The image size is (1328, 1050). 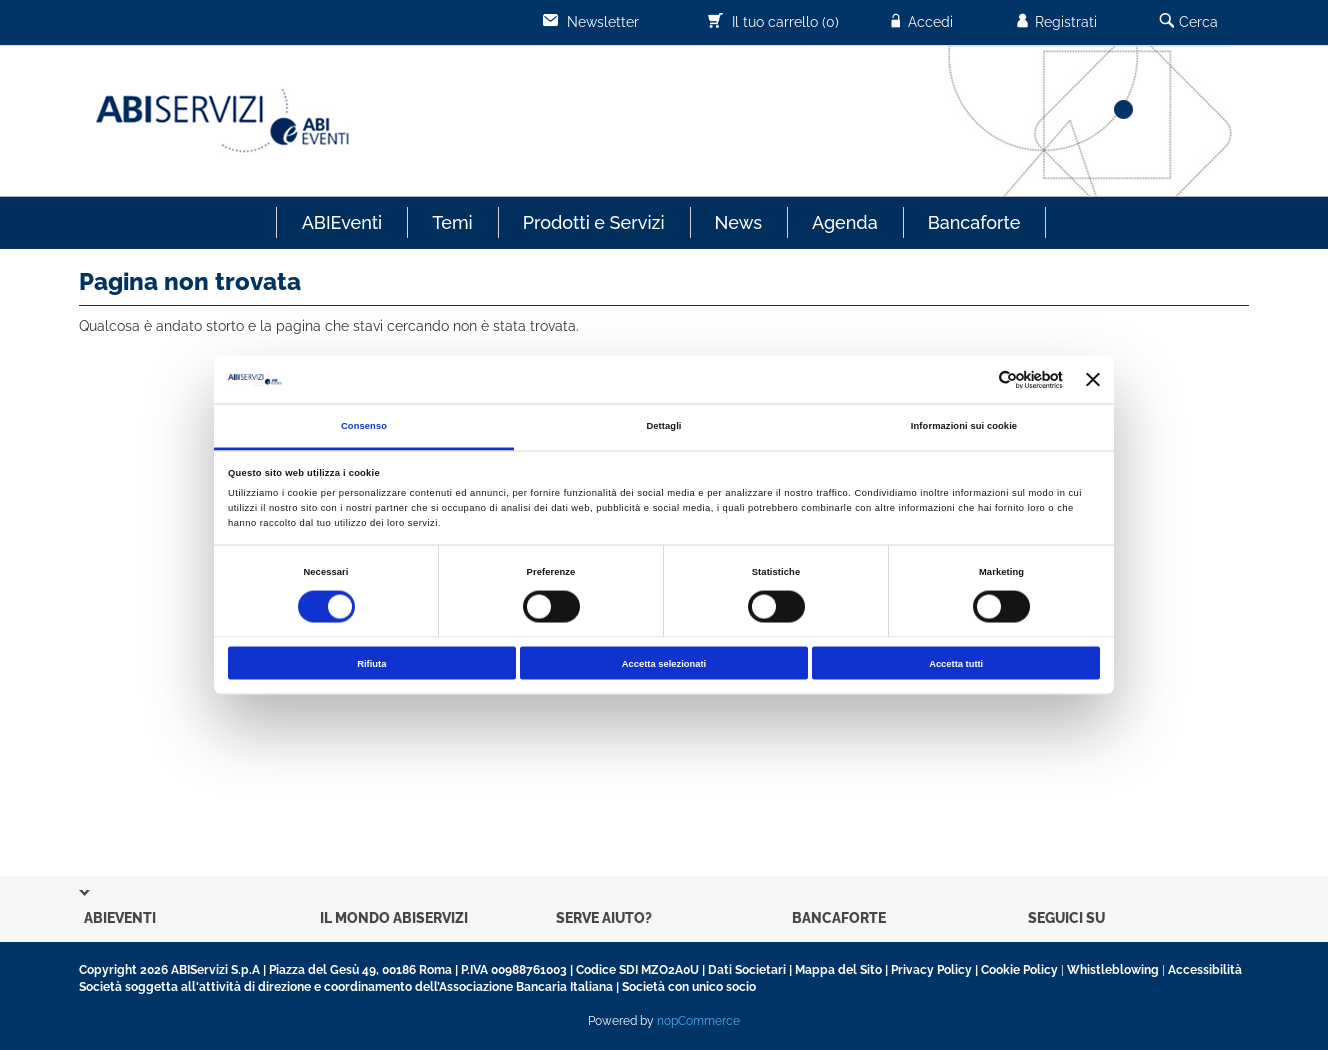 I want to click on Accetta tutti, so click(x=956, y=663).